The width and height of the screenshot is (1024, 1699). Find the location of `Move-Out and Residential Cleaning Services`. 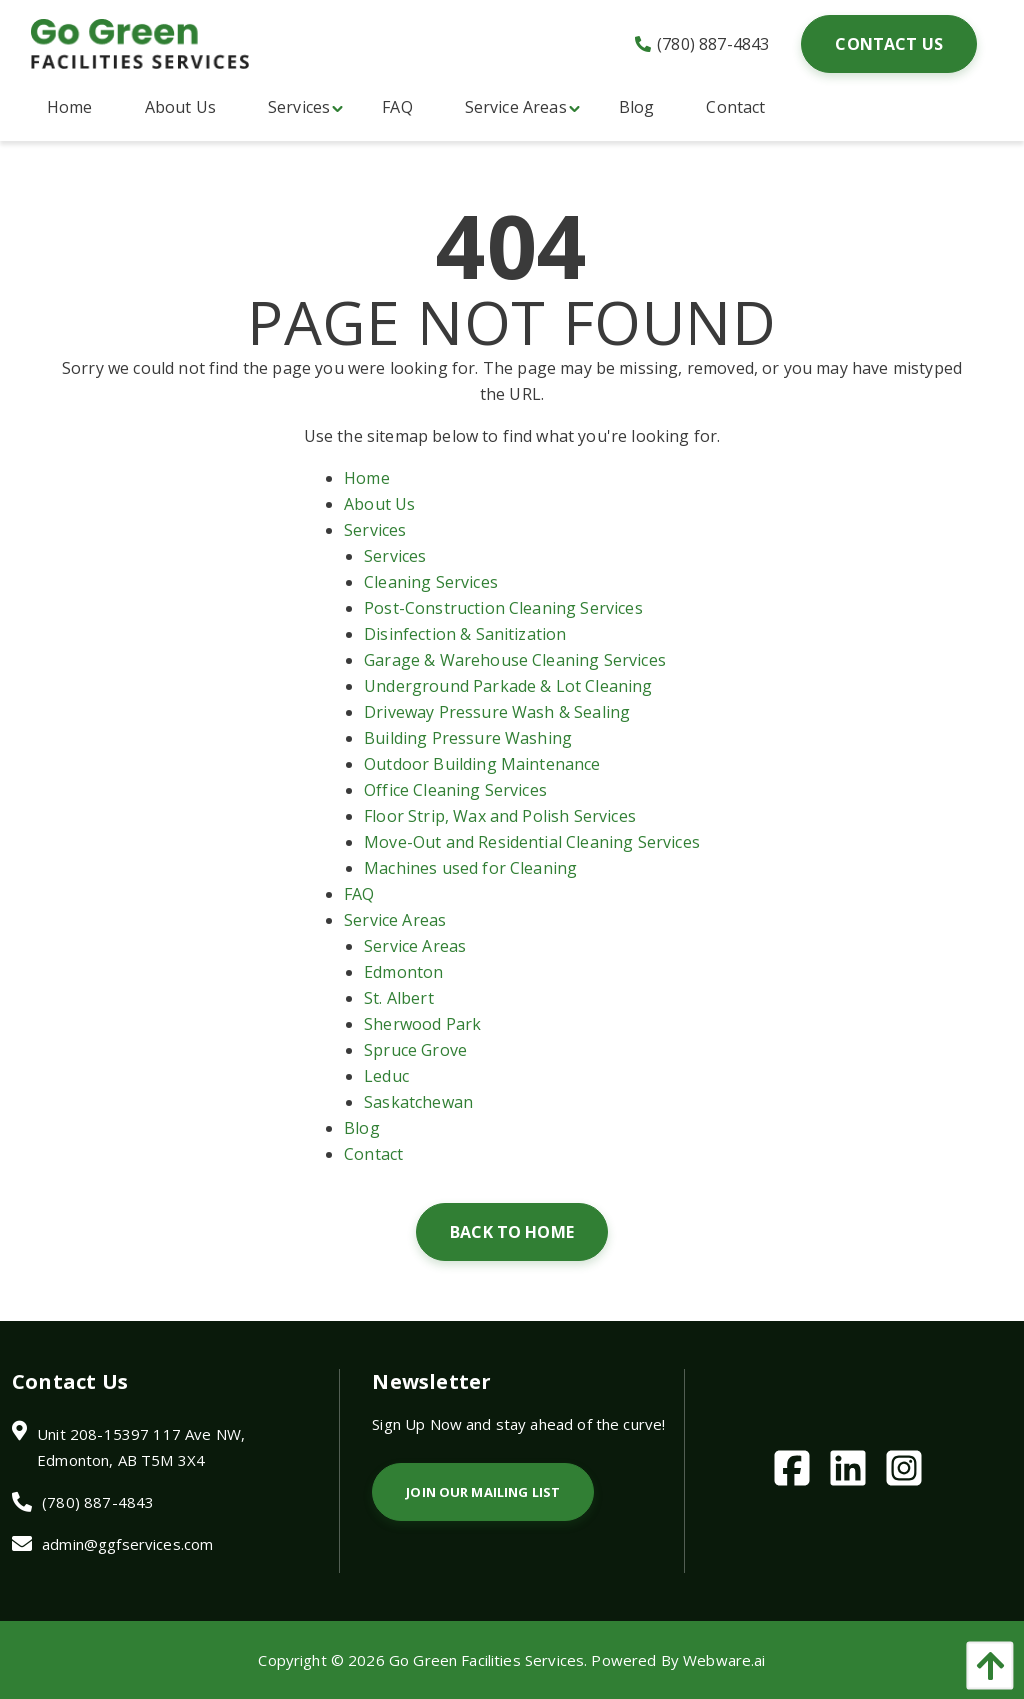

Move-Out and Residential Cleaning Services is located at coordinates (532, 842).